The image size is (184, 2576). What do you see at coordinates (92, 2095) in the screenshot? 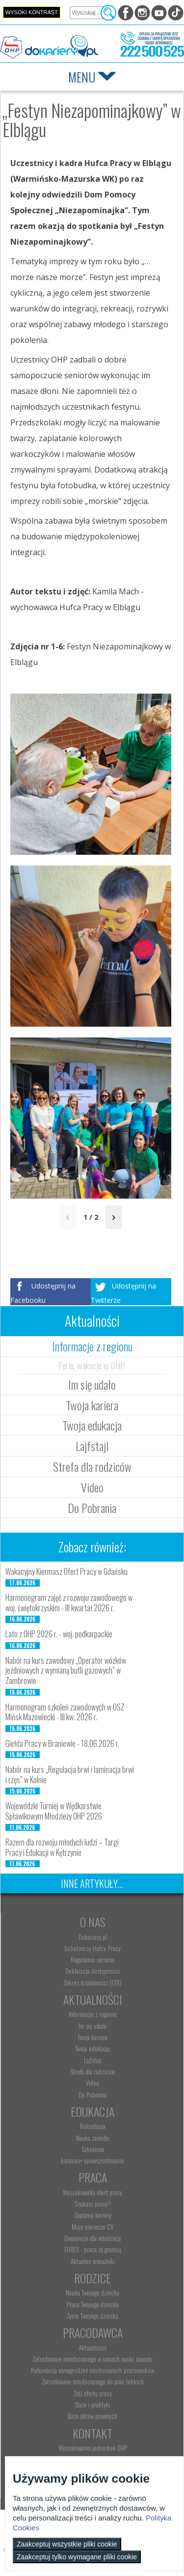
I see `Do Pobrania [menuitem]` at bounding box center [92, 2095].